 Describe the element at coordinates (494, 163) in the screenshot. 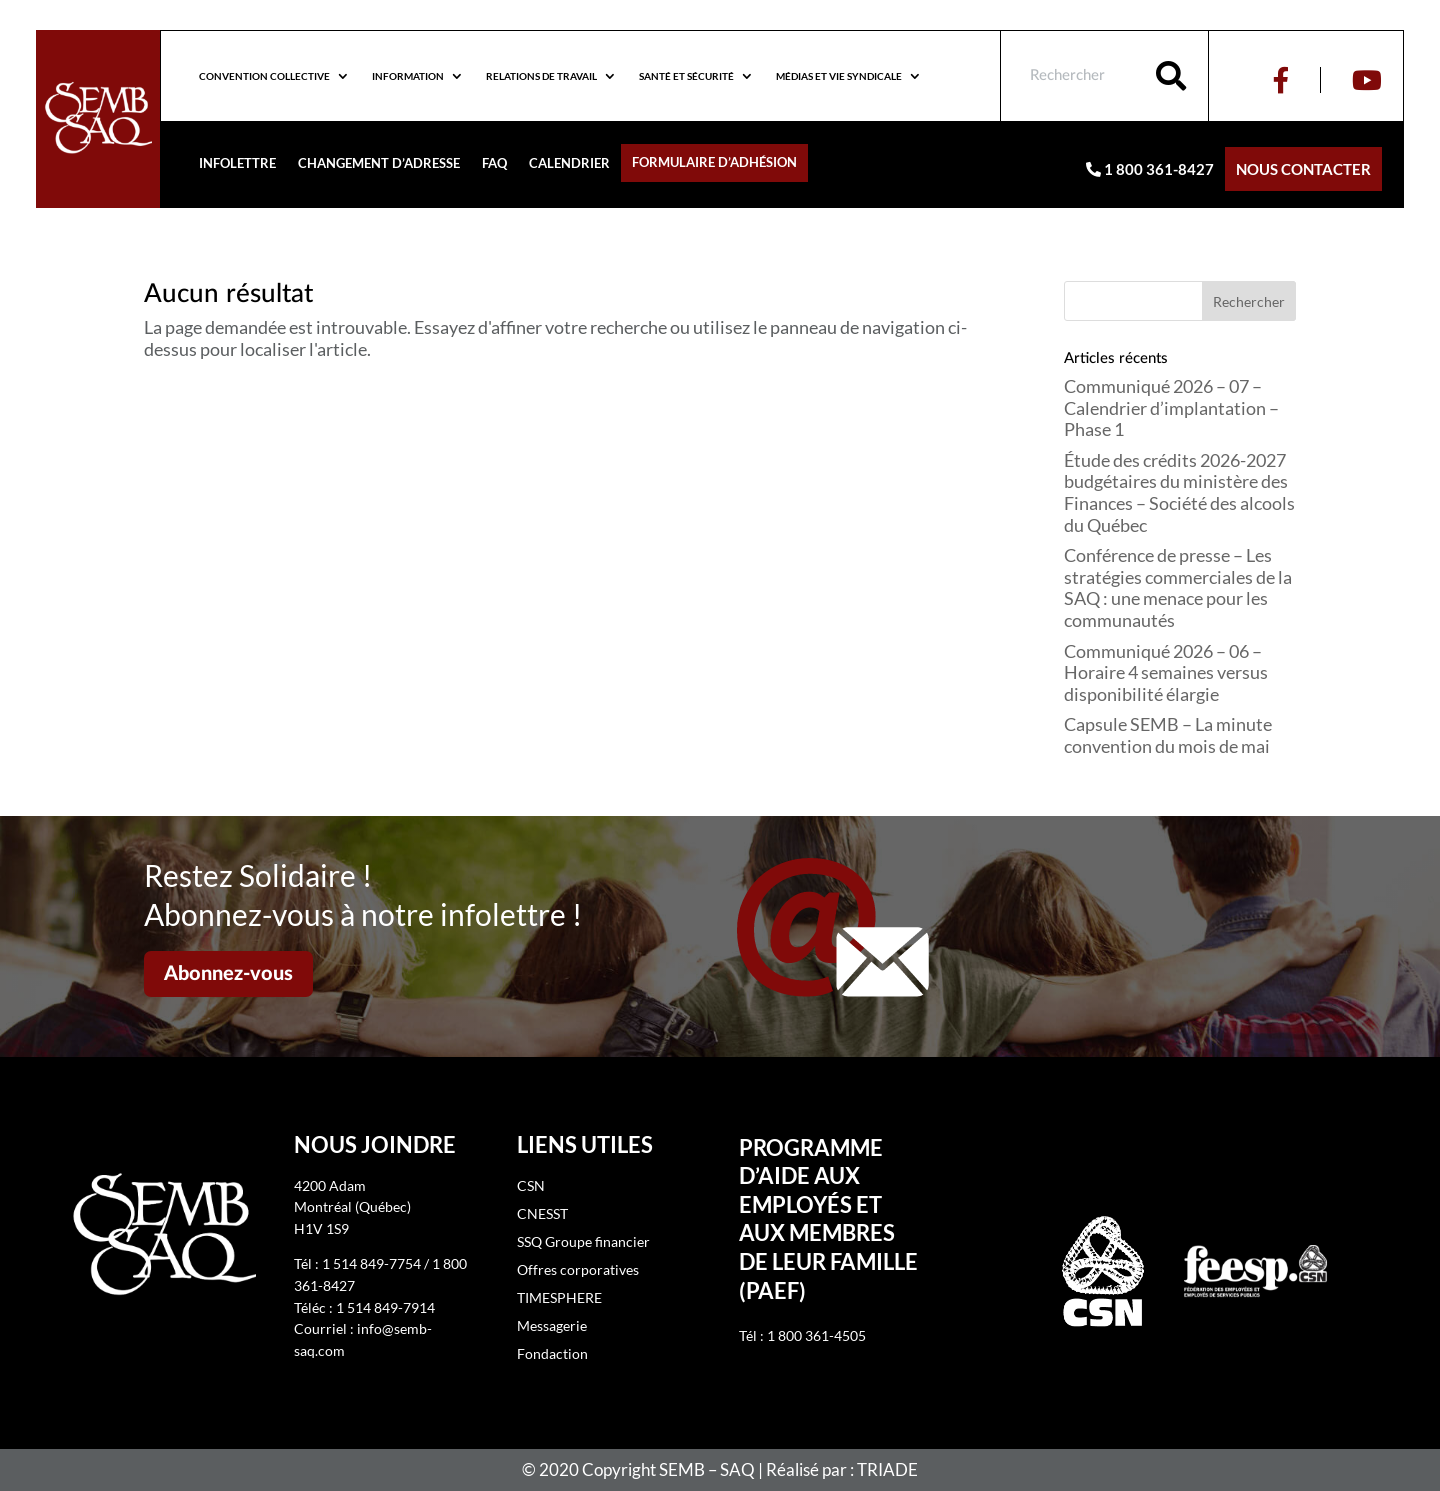

I see `FAQ` at that location.